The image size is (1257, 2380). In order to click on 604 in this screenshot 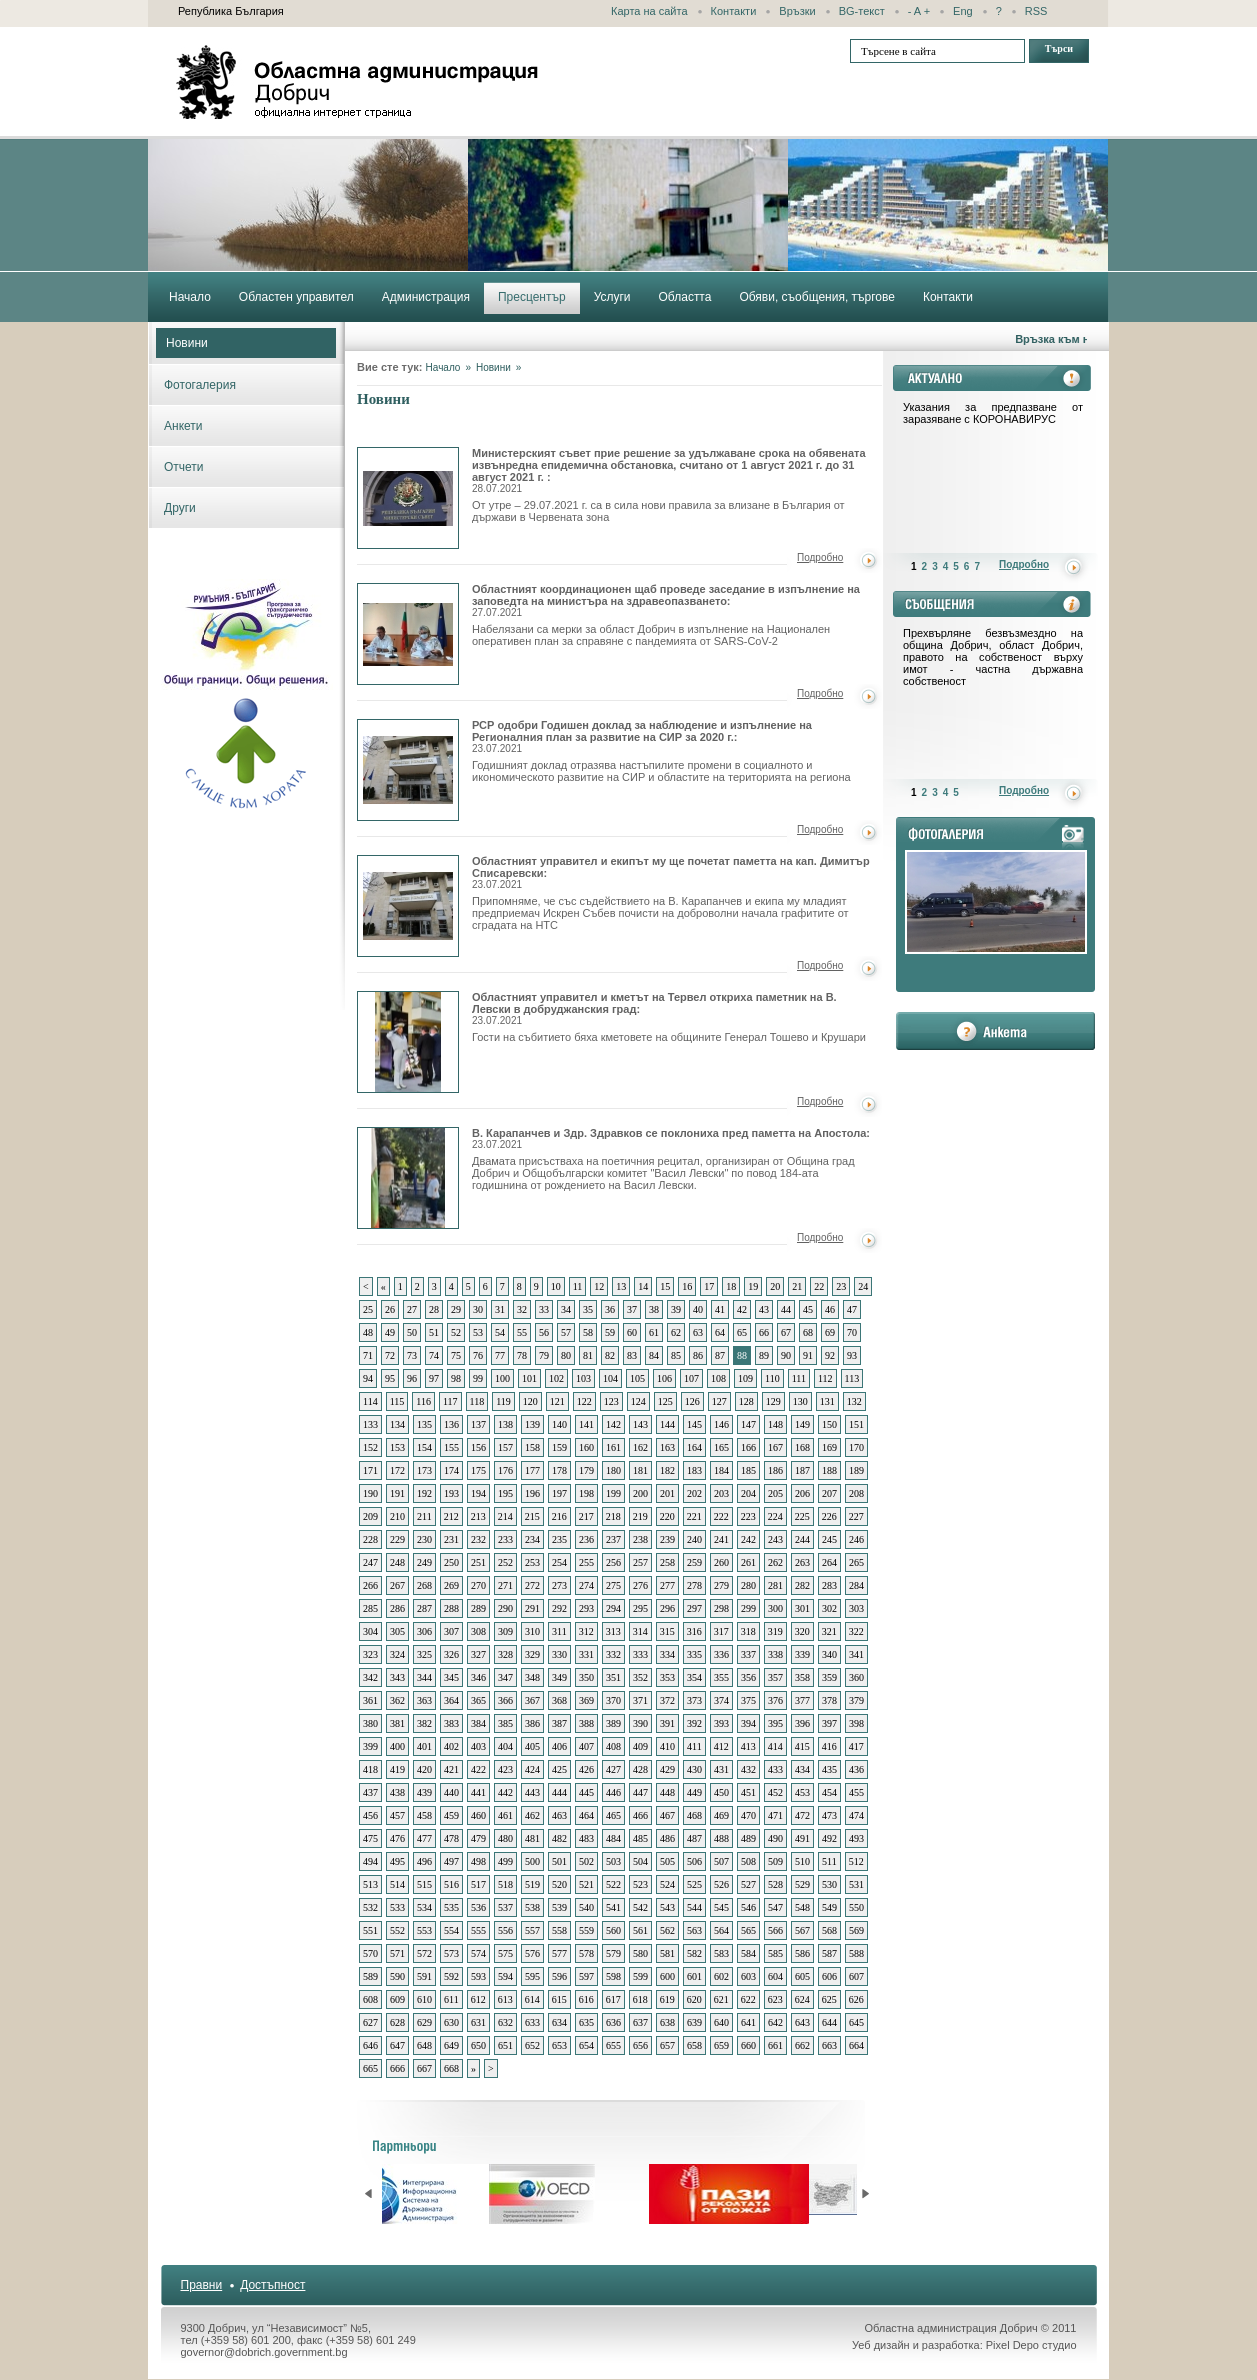, I will do `click(775, 1976)`.